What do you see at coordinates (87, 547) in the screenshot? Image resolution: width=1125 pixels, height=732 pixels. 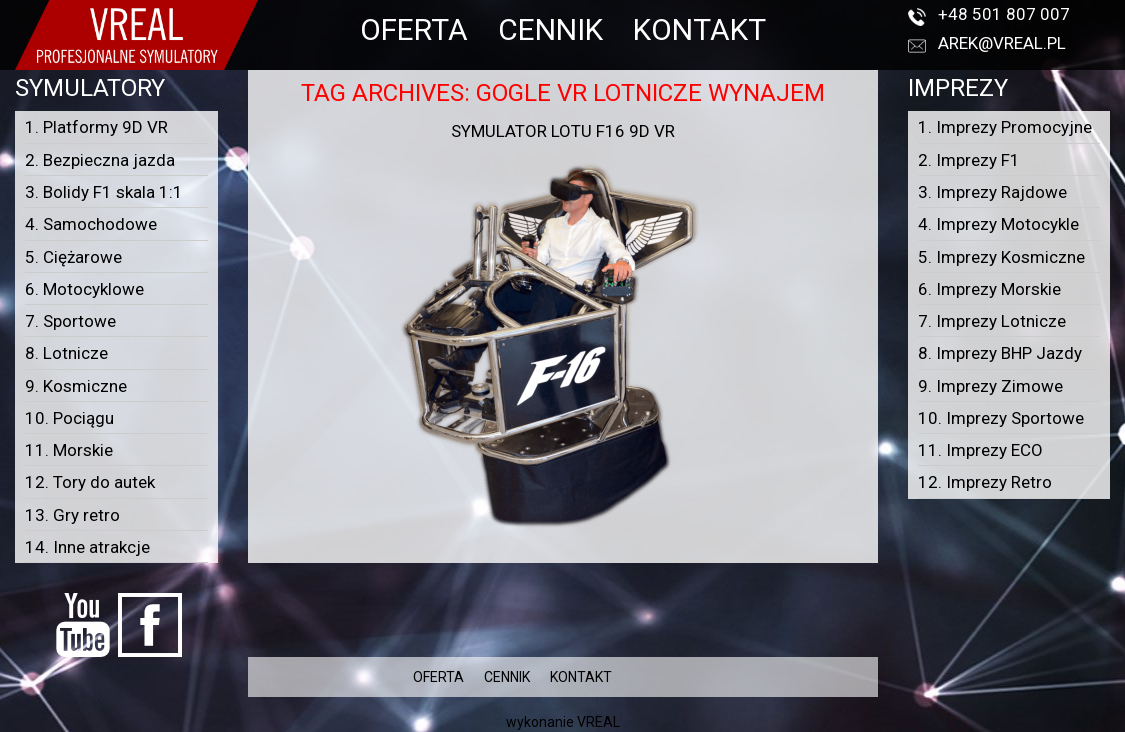 I see `14. Inne atrakcje` at bounding box center [87, 547].